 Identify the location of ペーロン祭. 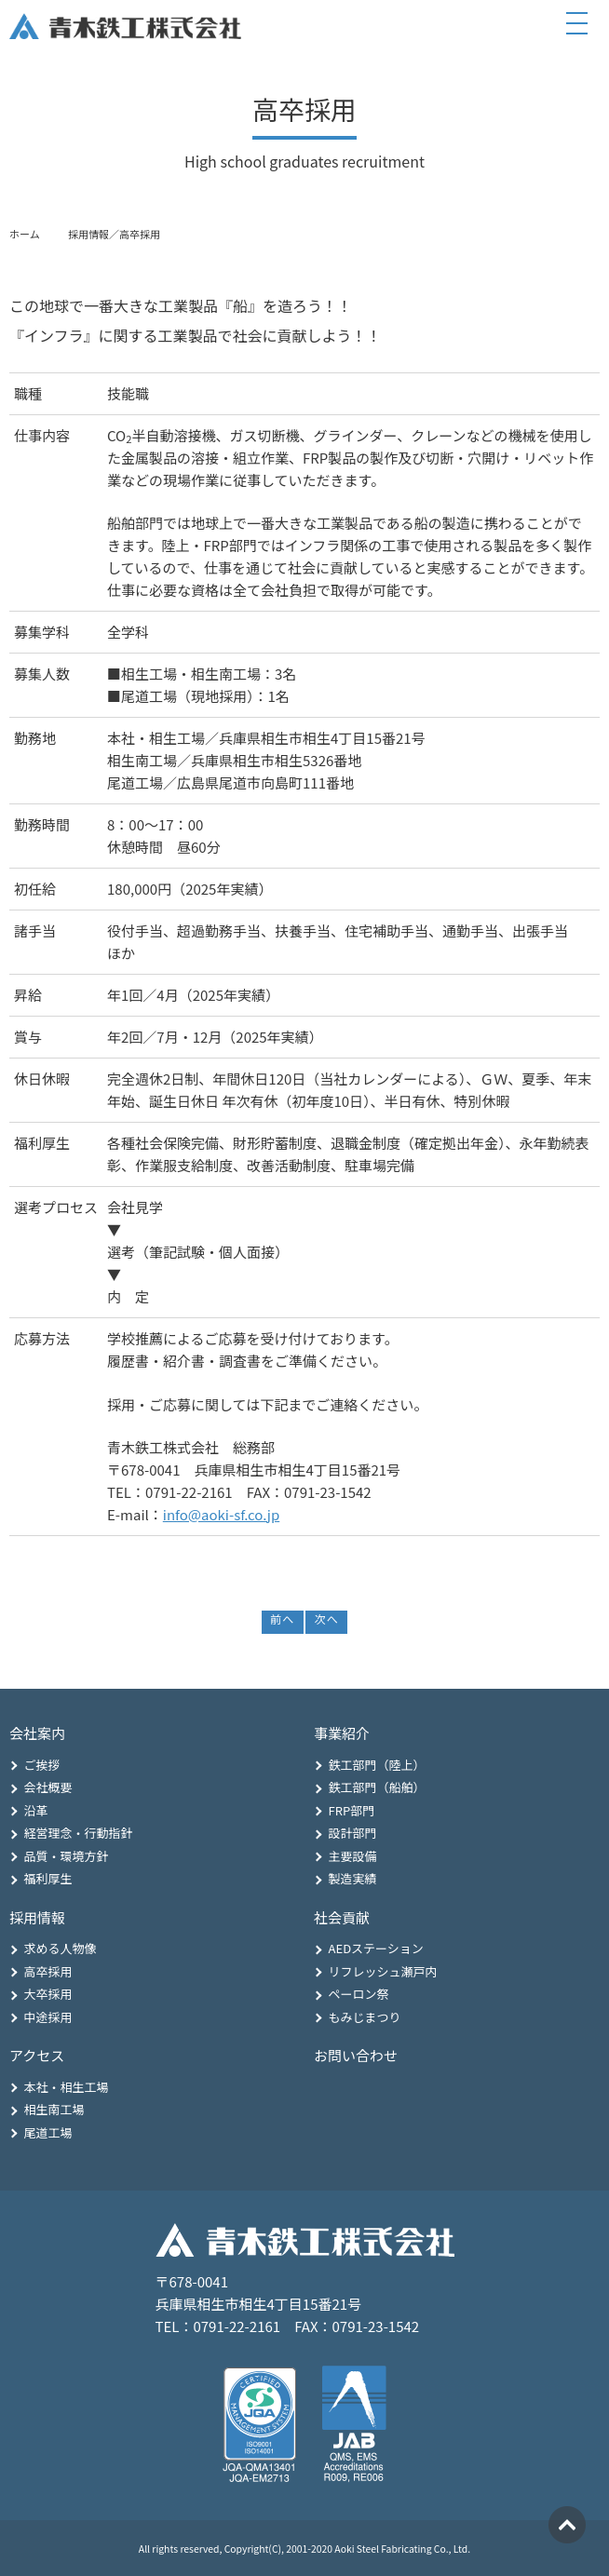
(359, 1994).